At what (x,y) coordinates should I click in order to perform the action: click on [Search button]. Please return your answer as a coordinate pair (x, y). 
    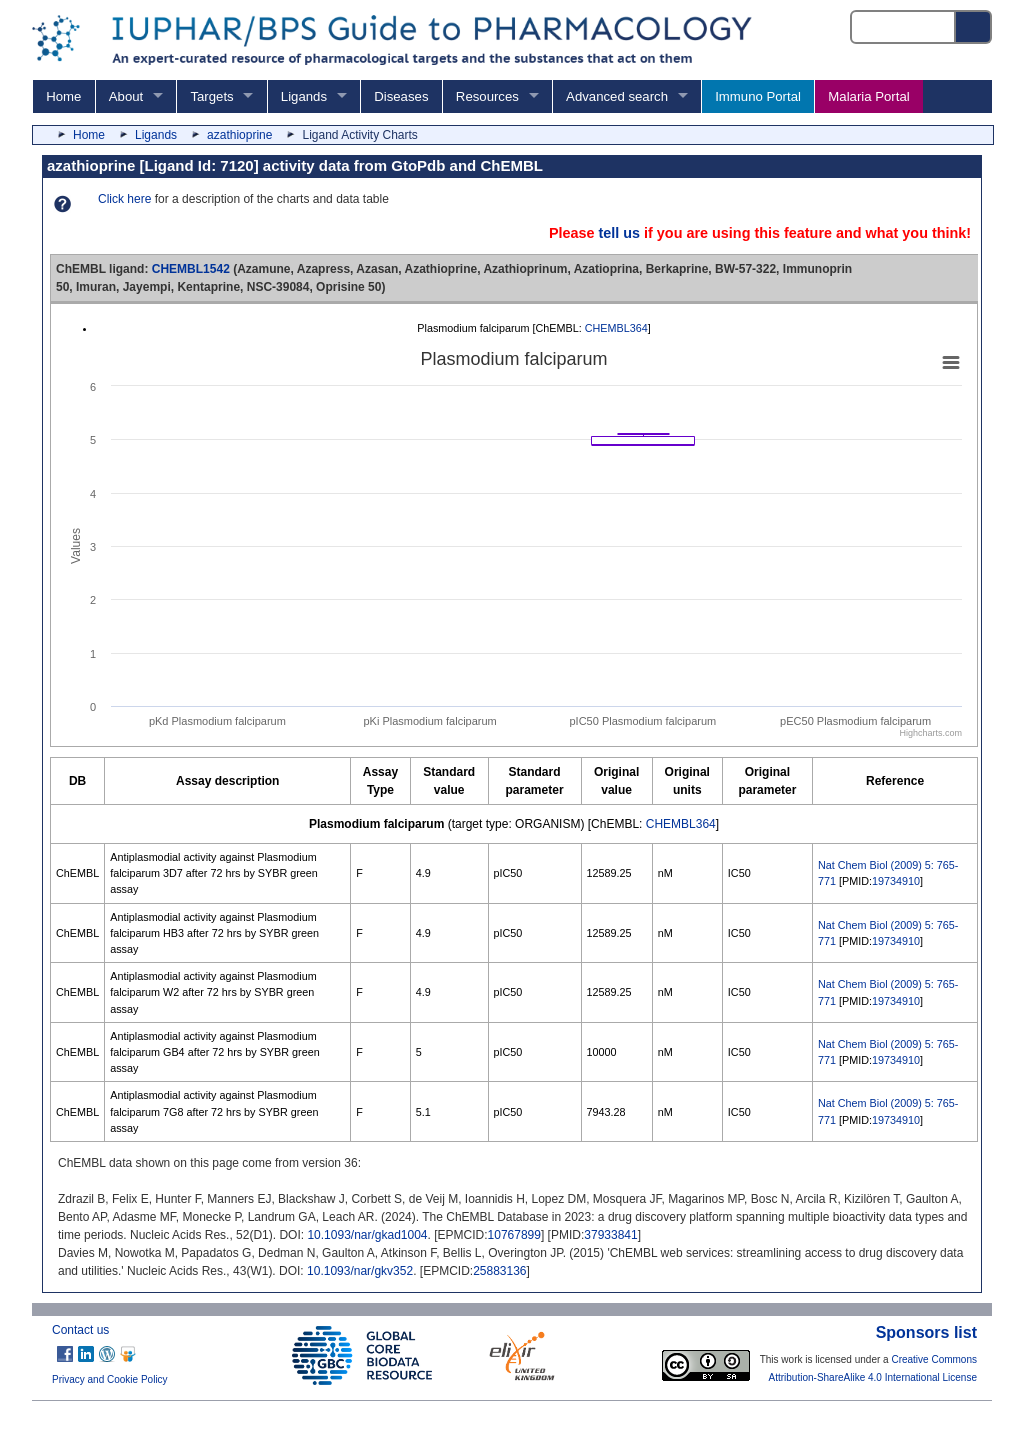
    Looking at the image, I should click on (974, 27).